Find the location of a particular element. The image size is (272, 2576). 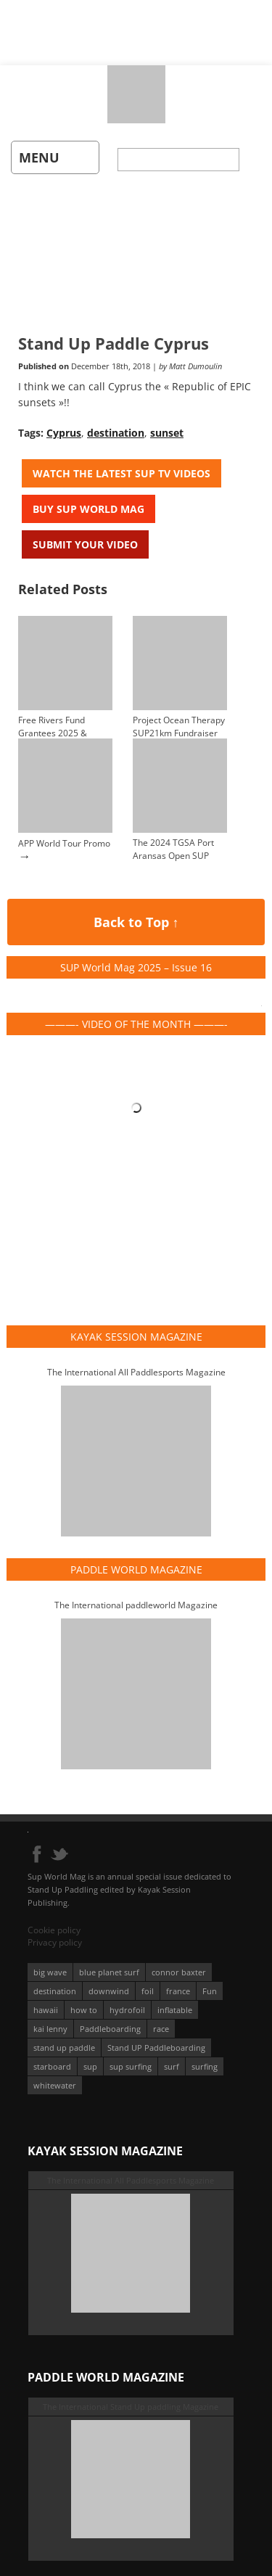

whitewater [whitewater (51 éléments)] is located at coordinates (54, 2085).